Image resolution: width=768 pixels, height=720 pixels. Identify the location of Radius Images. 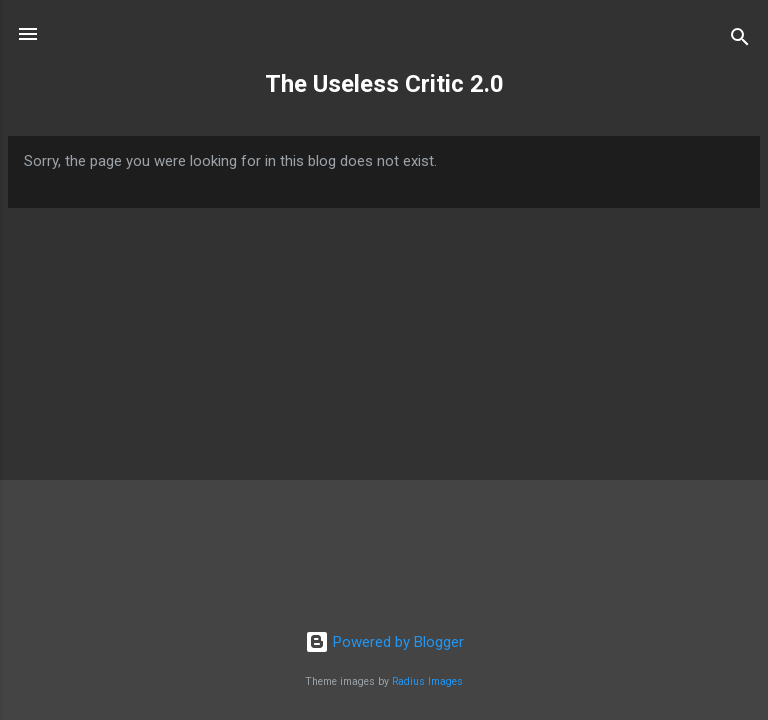
(427, 681).